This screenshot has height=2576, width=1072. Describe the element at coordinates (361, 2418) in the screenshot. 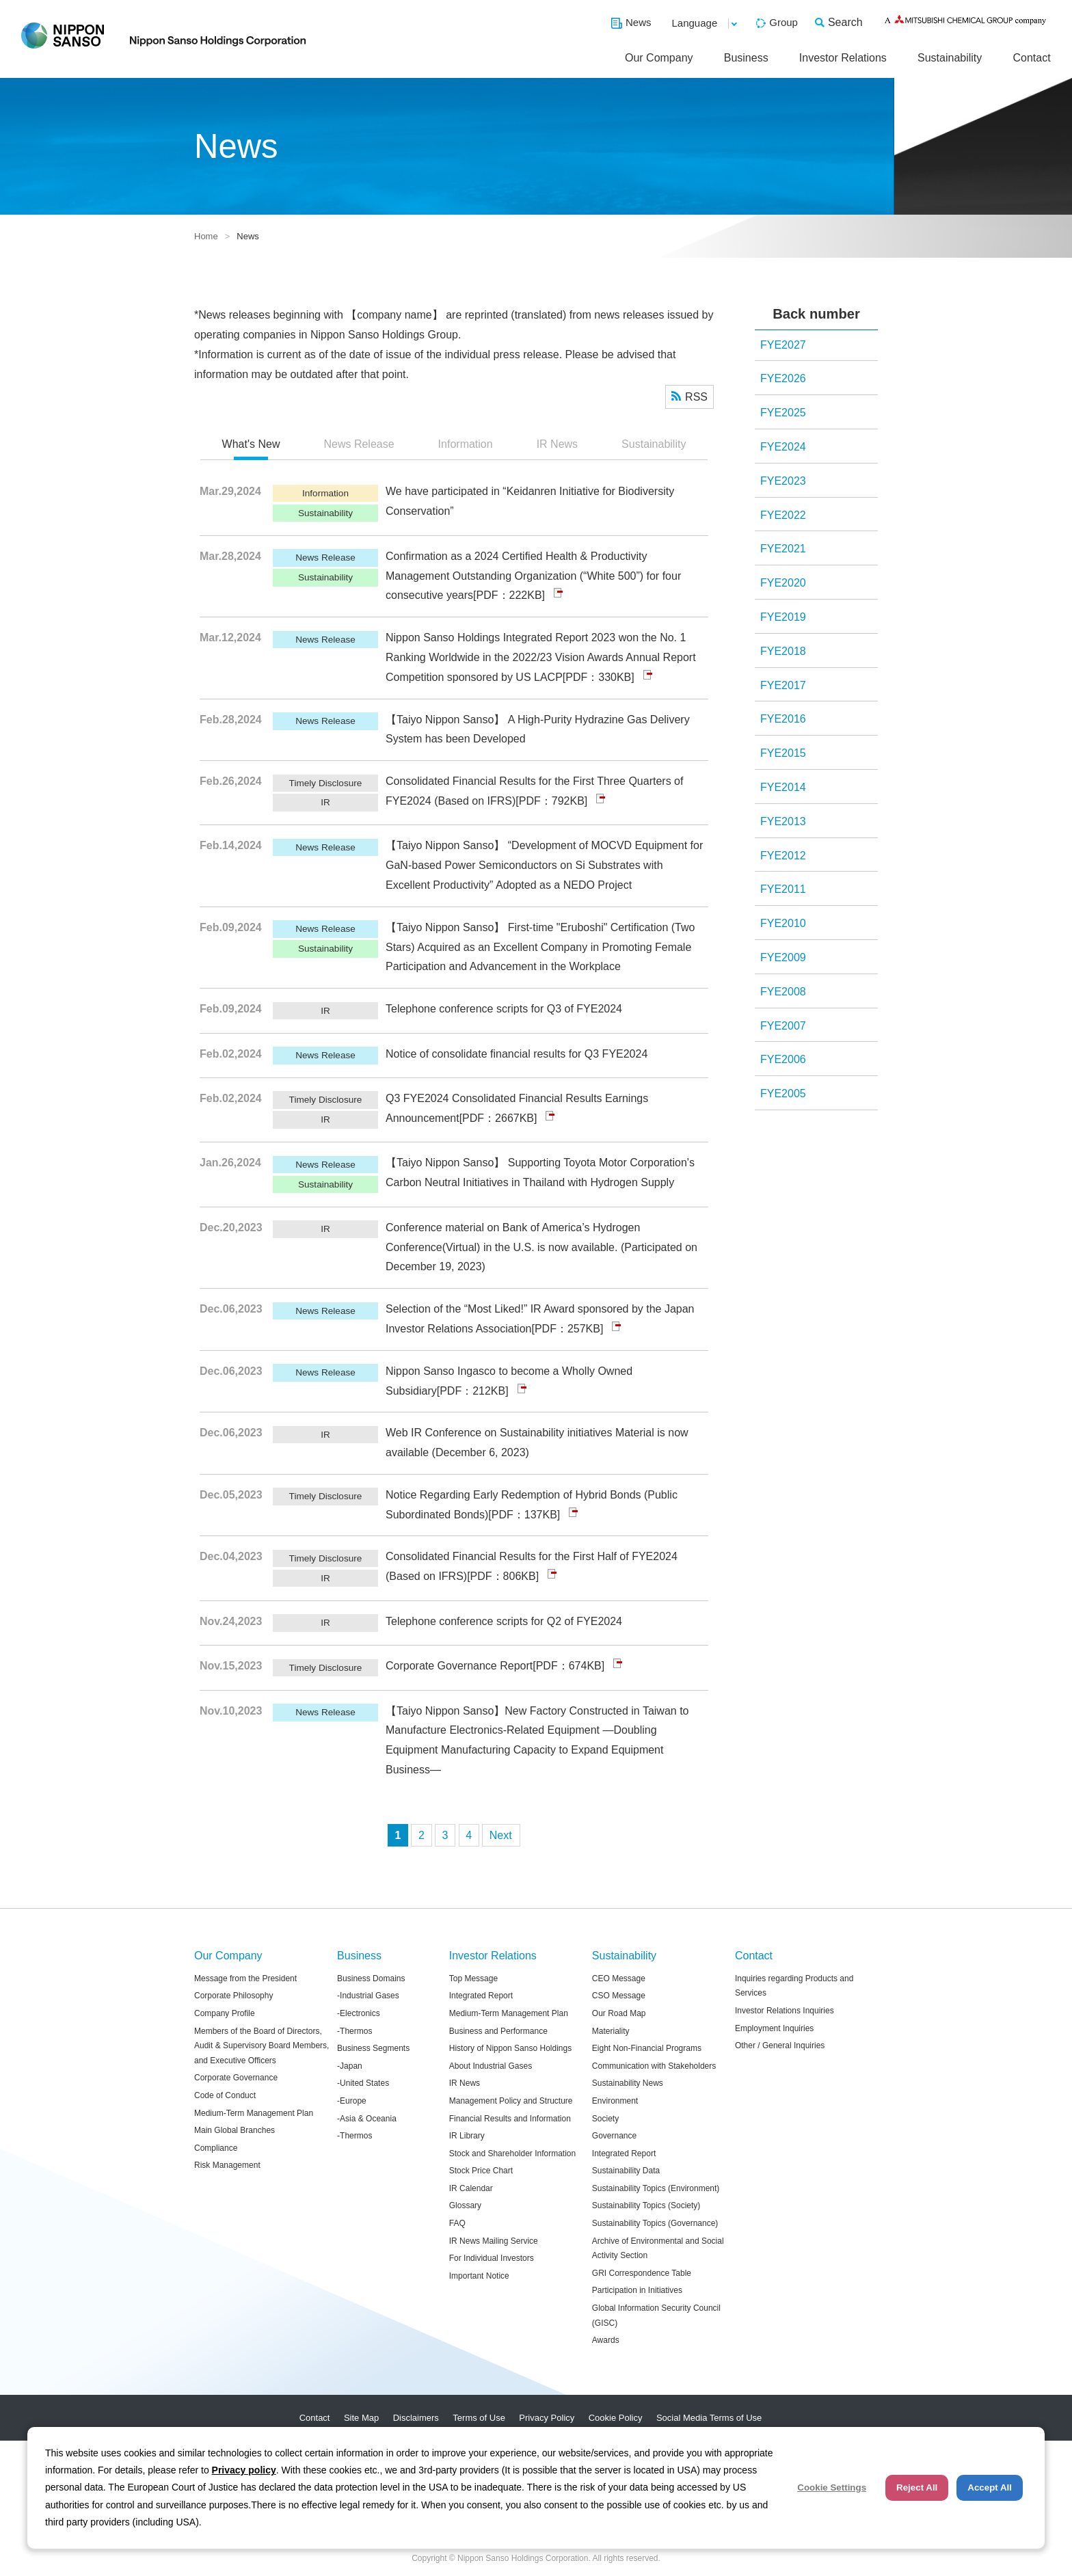

I see `Site Map` at that location.